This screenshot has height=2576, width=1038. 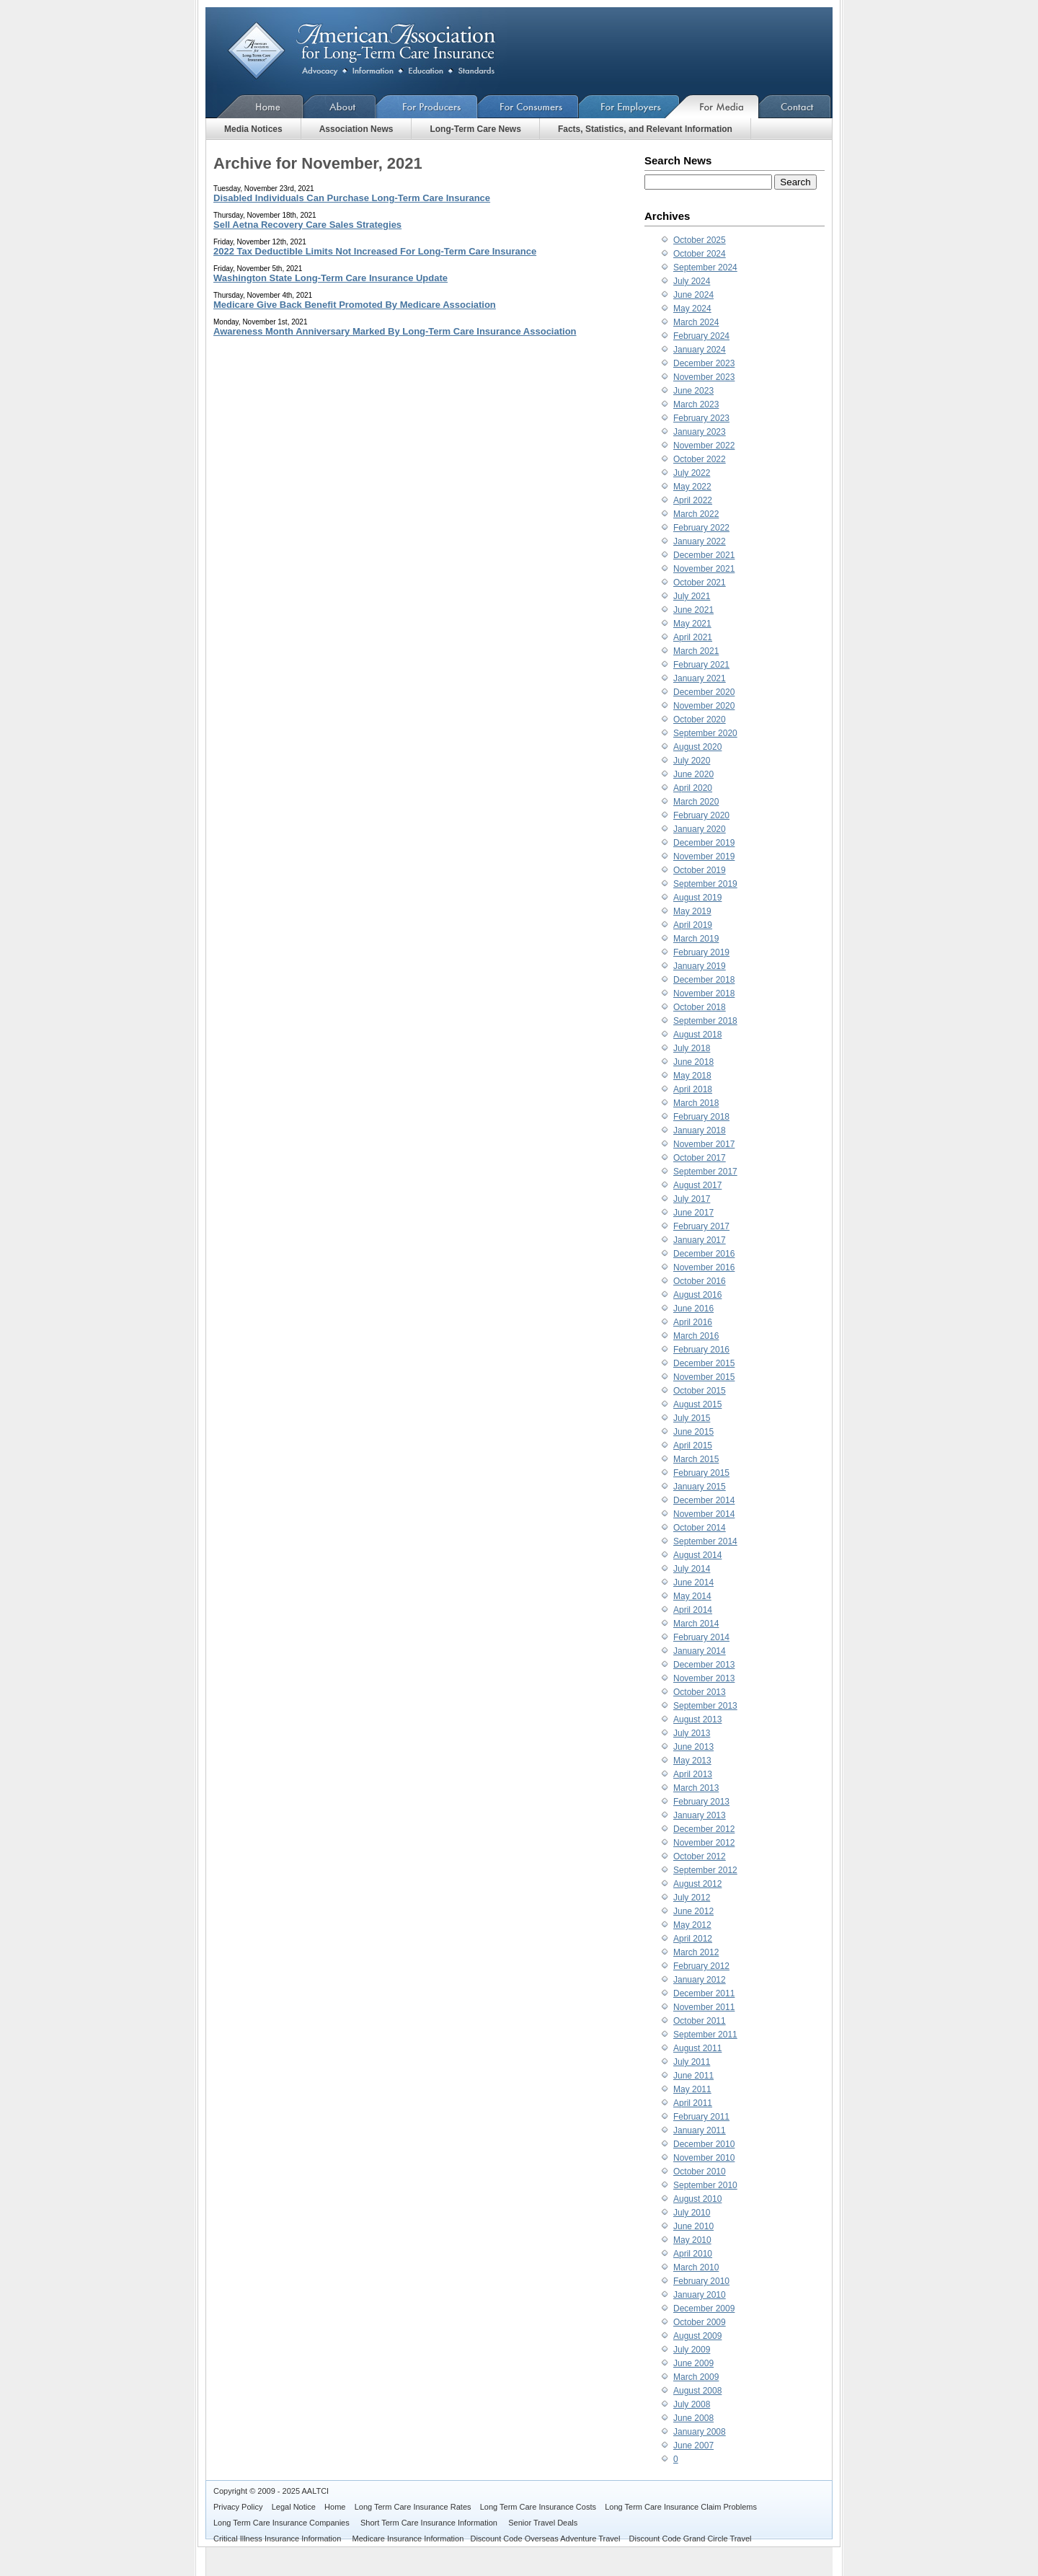 I want to click on Short Term Care Insurance Information, so click(x=430, y=2522).